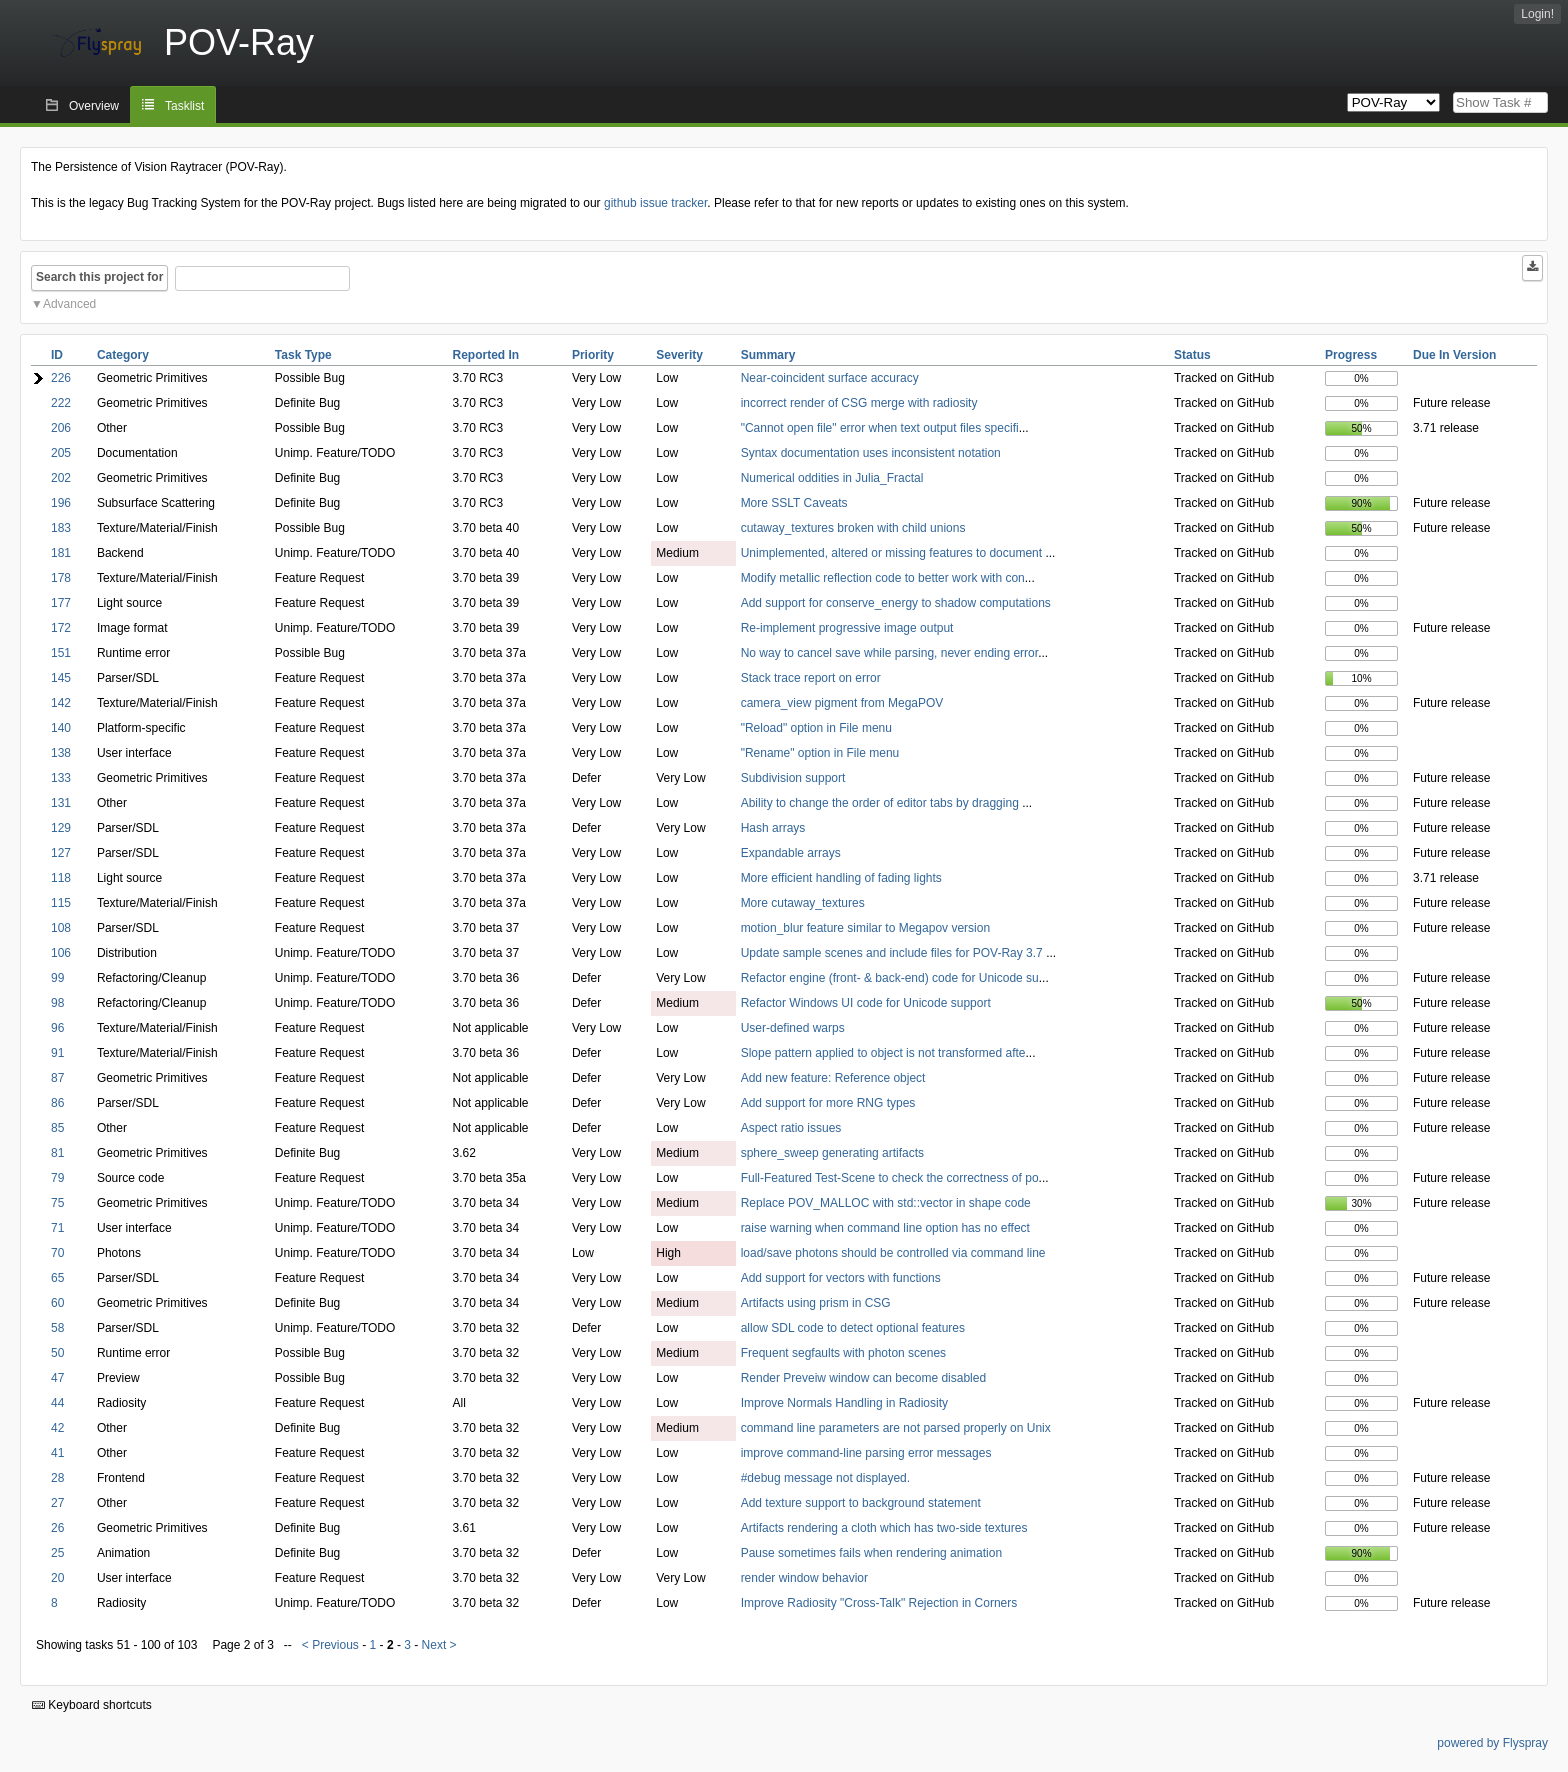  I want to click on 106, so click(61, 953).